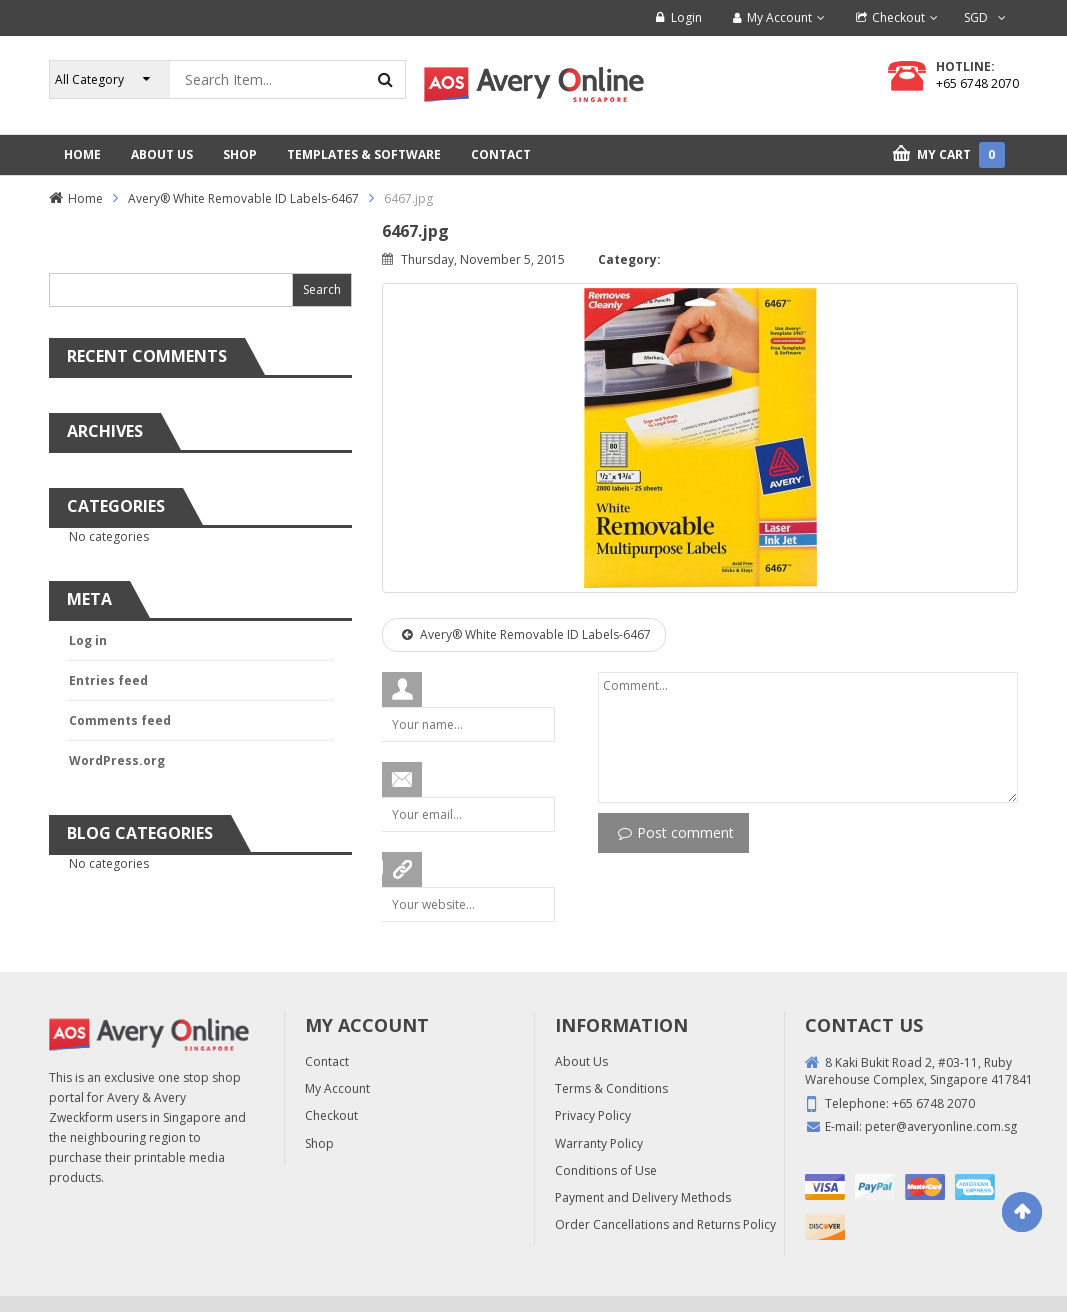  I want to click on Comments feed, so click(120, 720).